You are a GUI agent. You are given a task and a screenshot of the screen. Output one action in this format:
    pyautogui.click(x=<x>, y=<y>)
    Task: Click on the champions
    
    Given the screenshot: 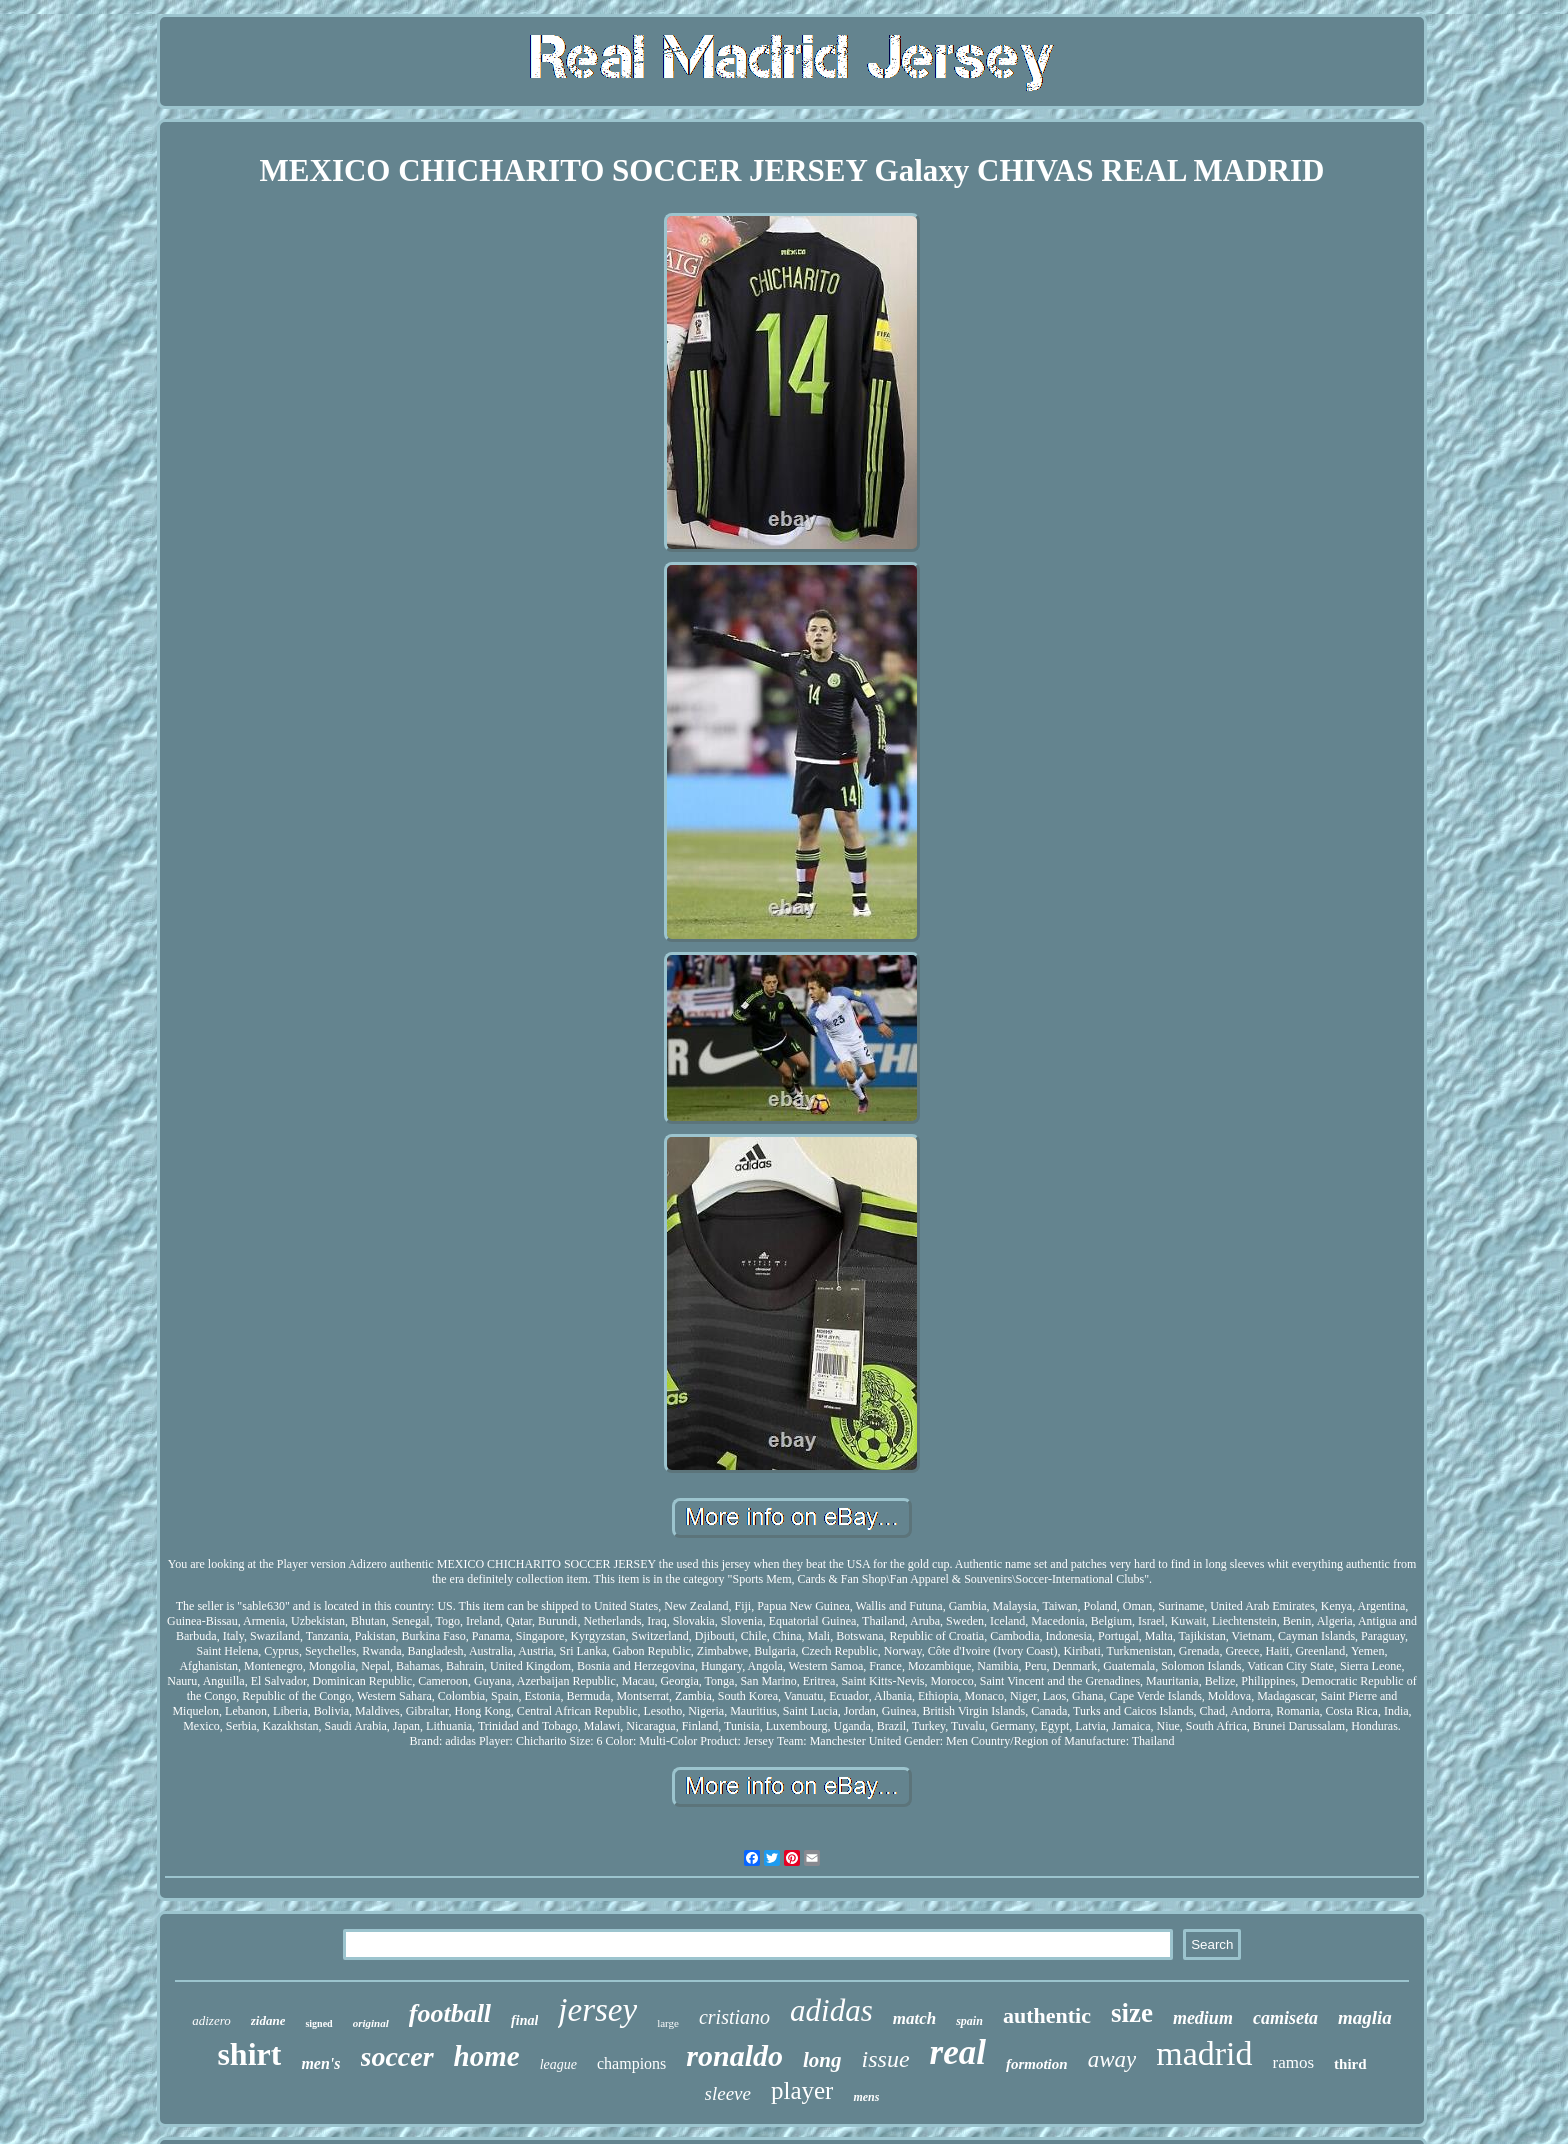 What is the action you would take?
    pyautogui.click(x=631, y=2063)
    